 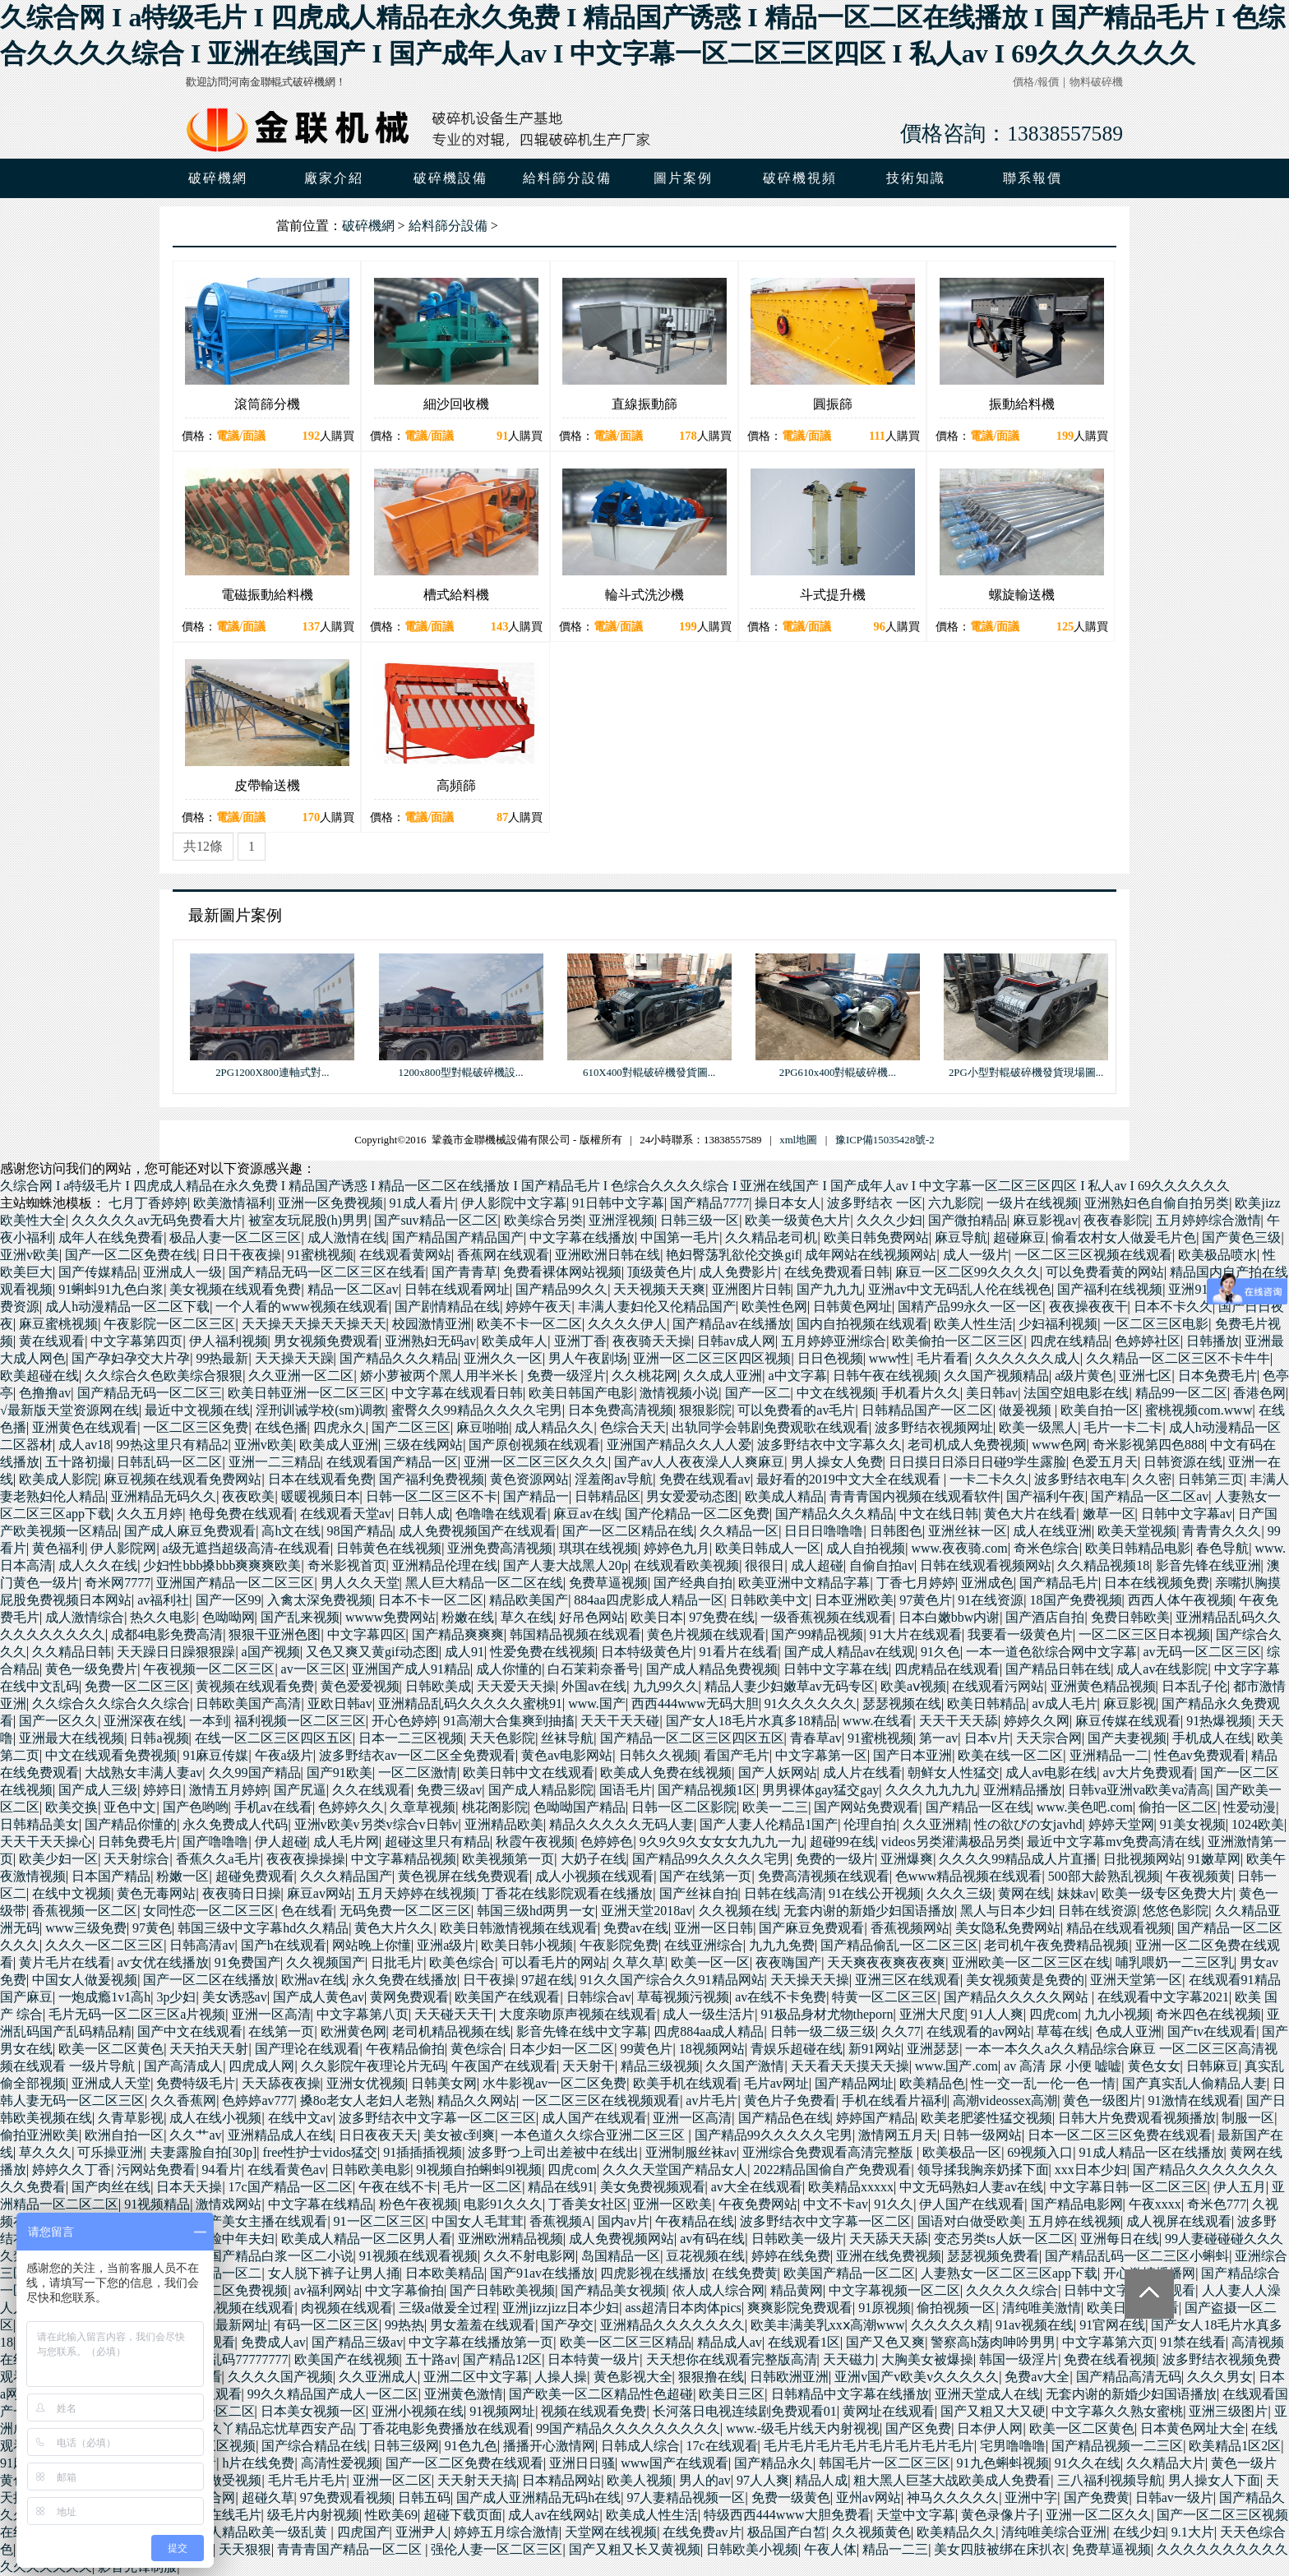 I want to click on 中文字幕久久熟女蜜桃, so click(x=1117, y=2411).